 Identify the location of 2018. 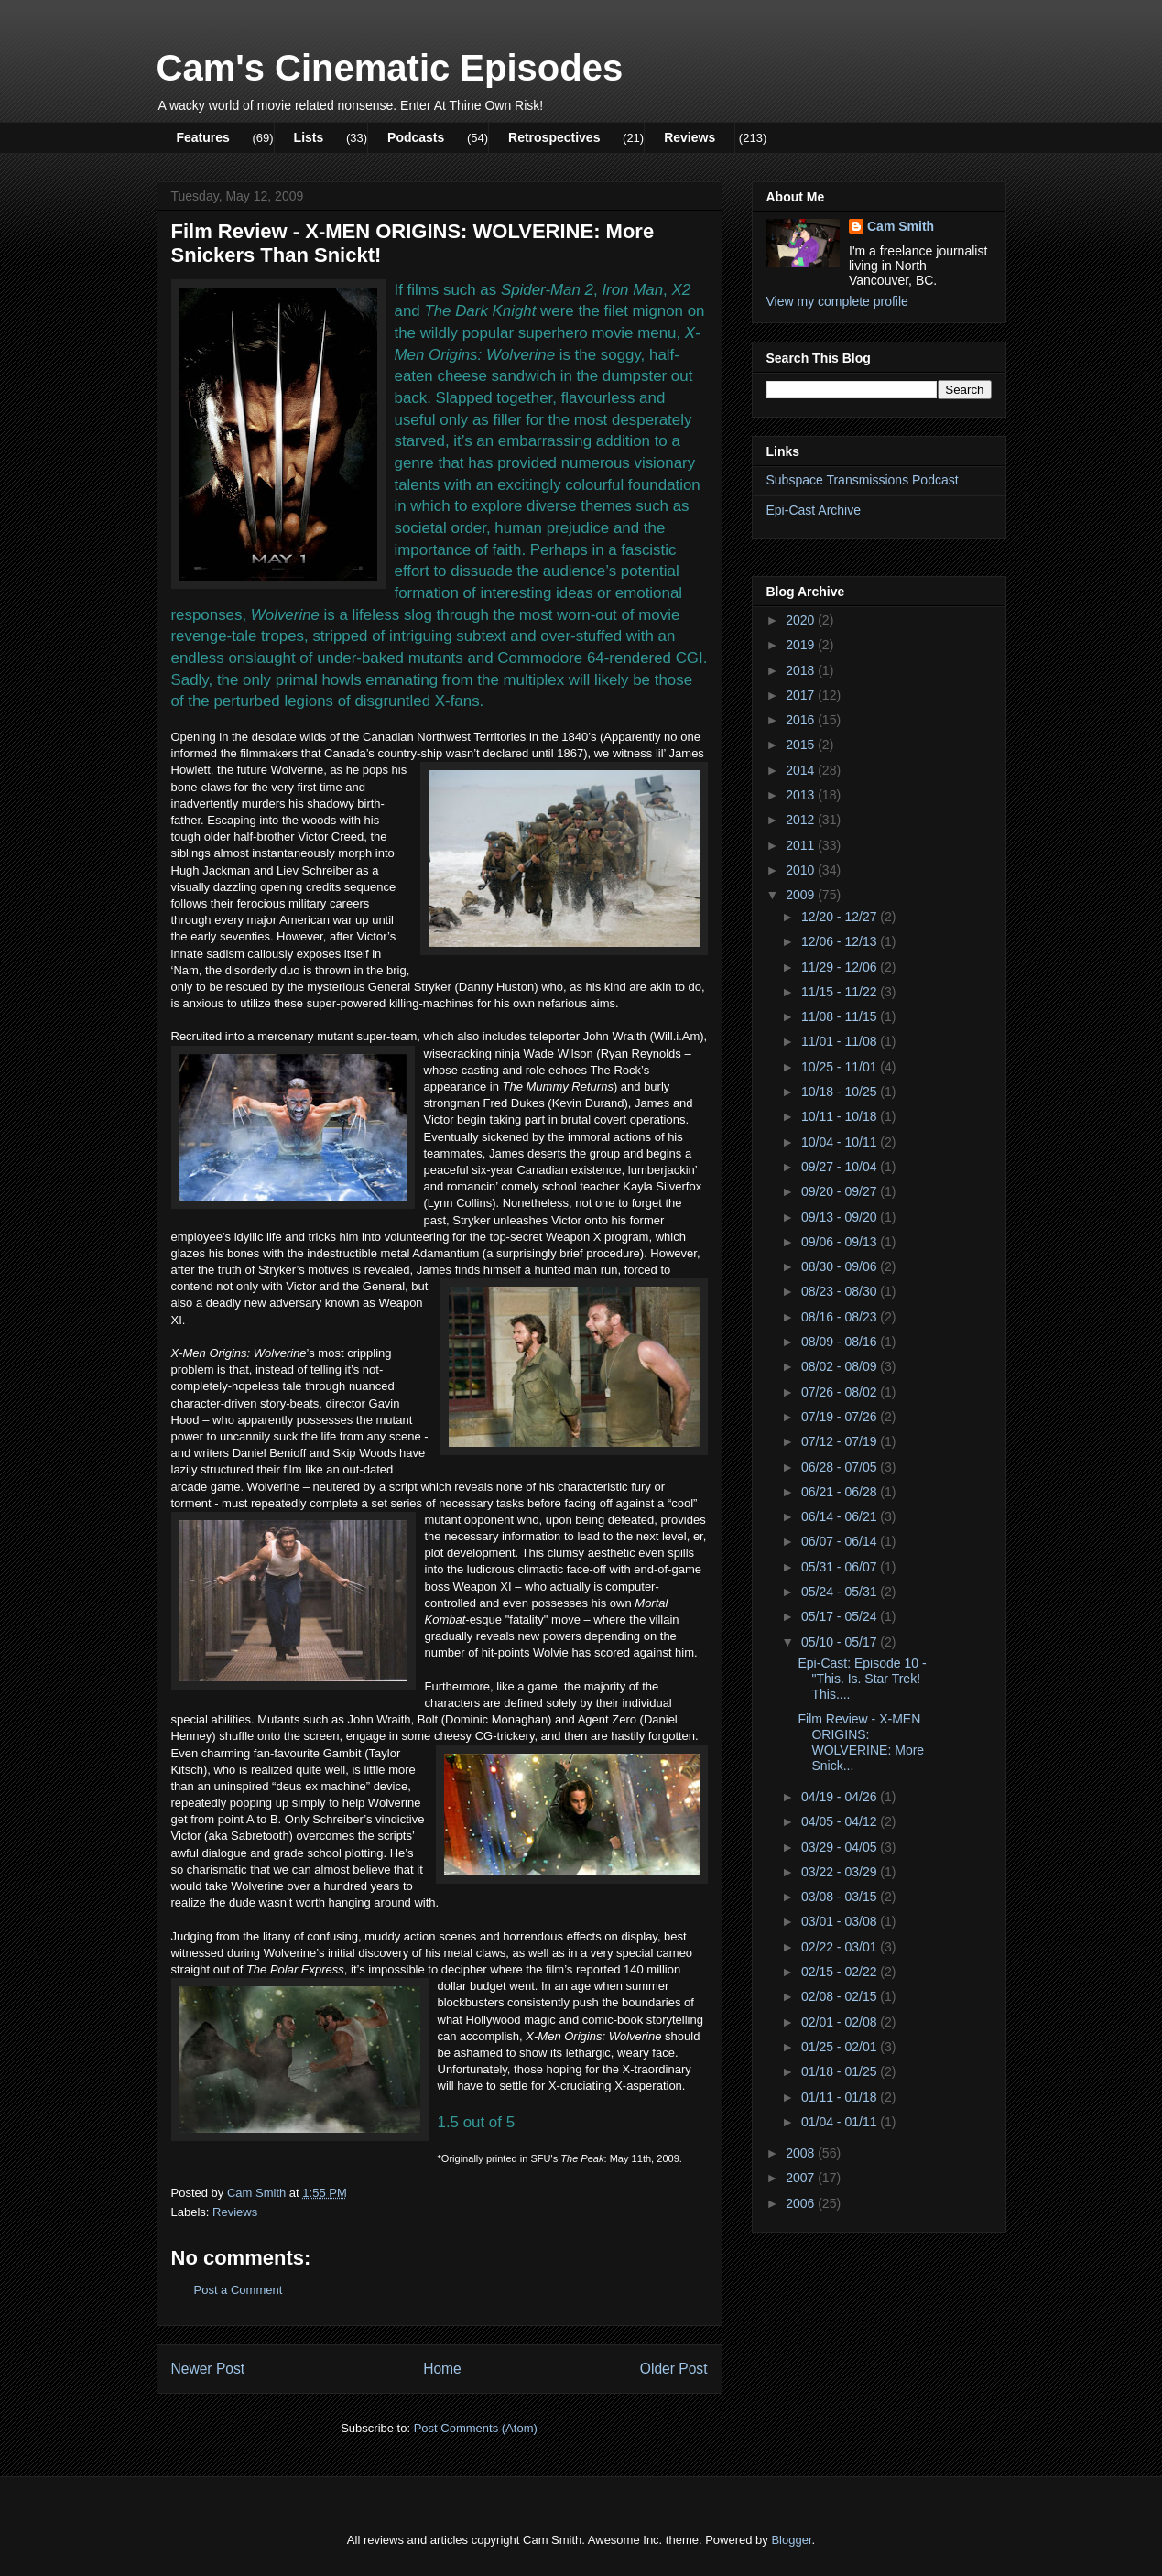
(802, 670).